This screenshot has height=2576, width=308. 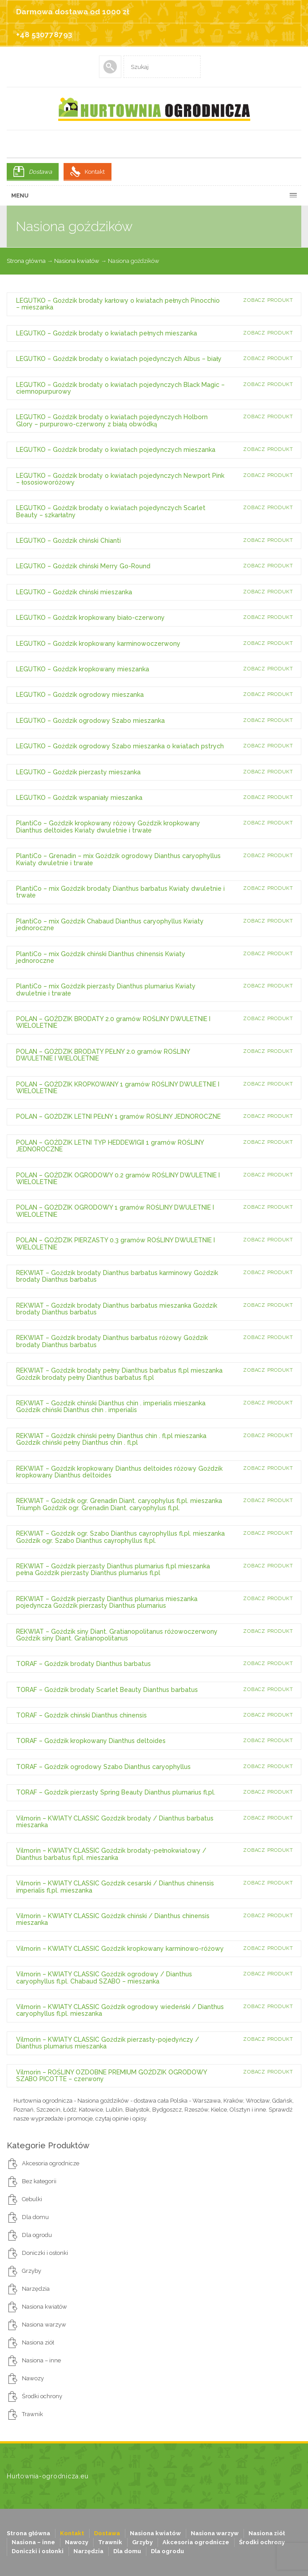 I want to click on Nasiona ziół, so click(x=38, y=2342).